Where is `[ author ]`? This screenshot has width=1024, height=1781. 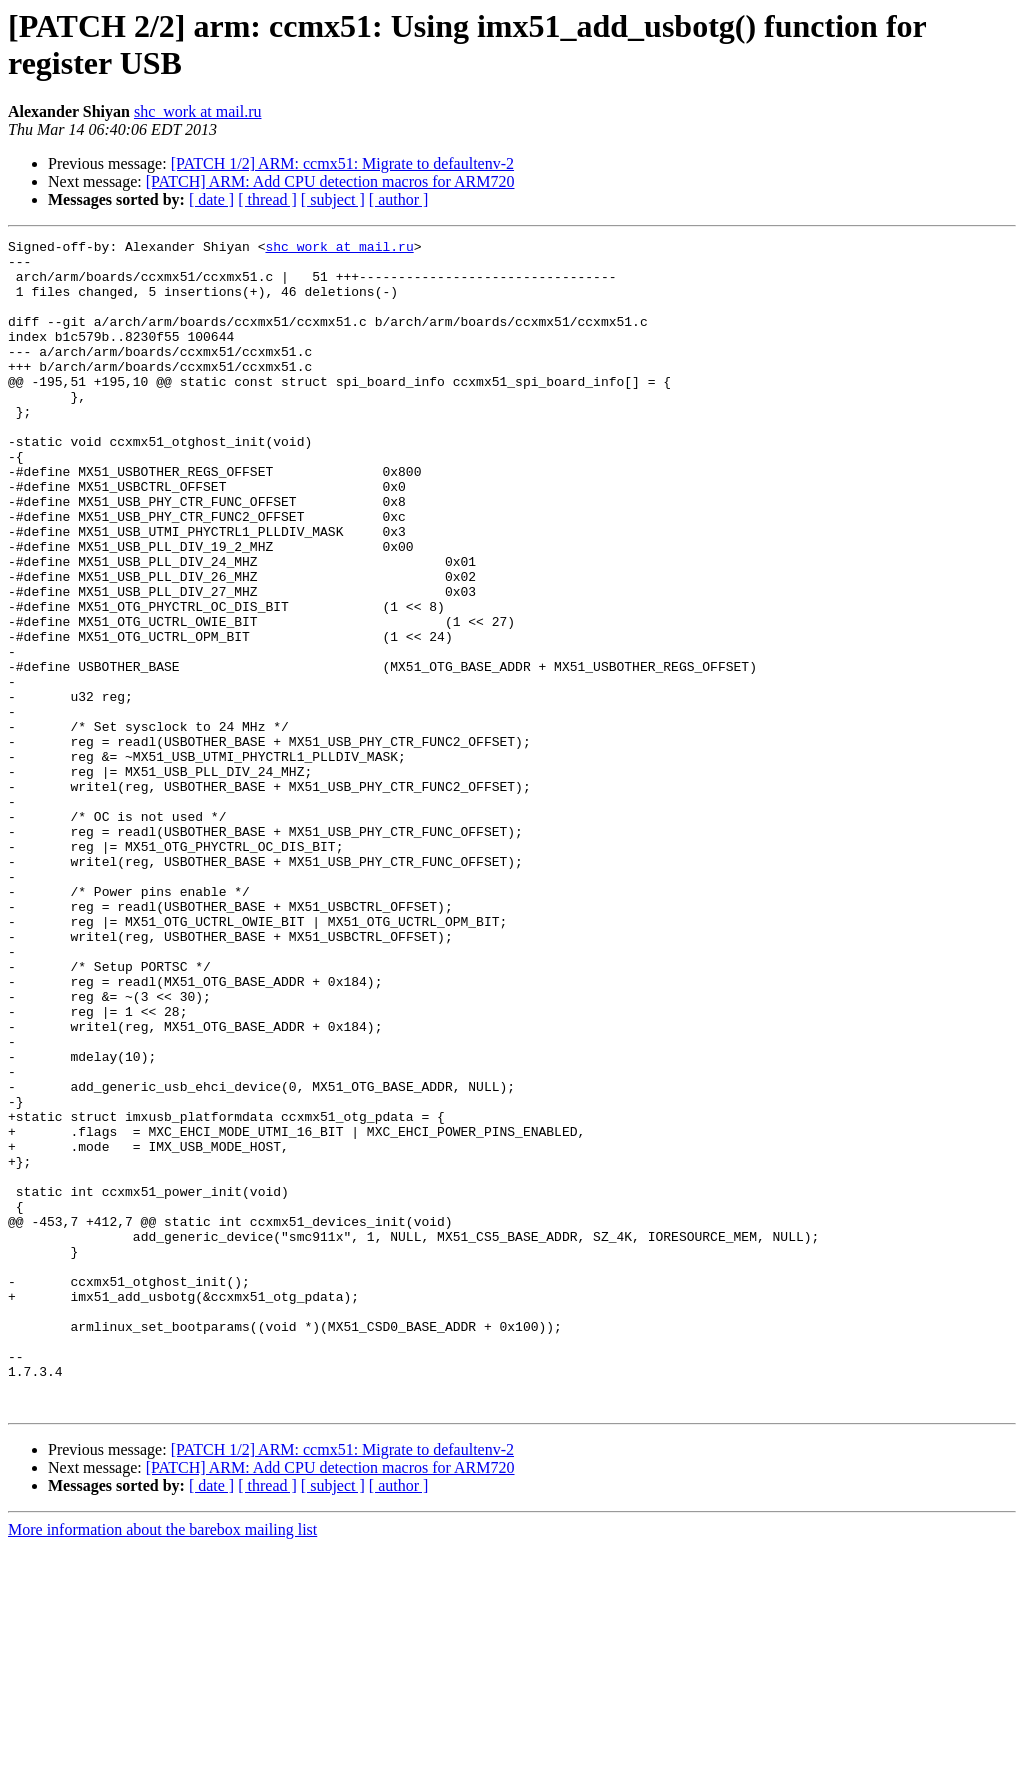
[ author ] is located at coordinates (399, 199).